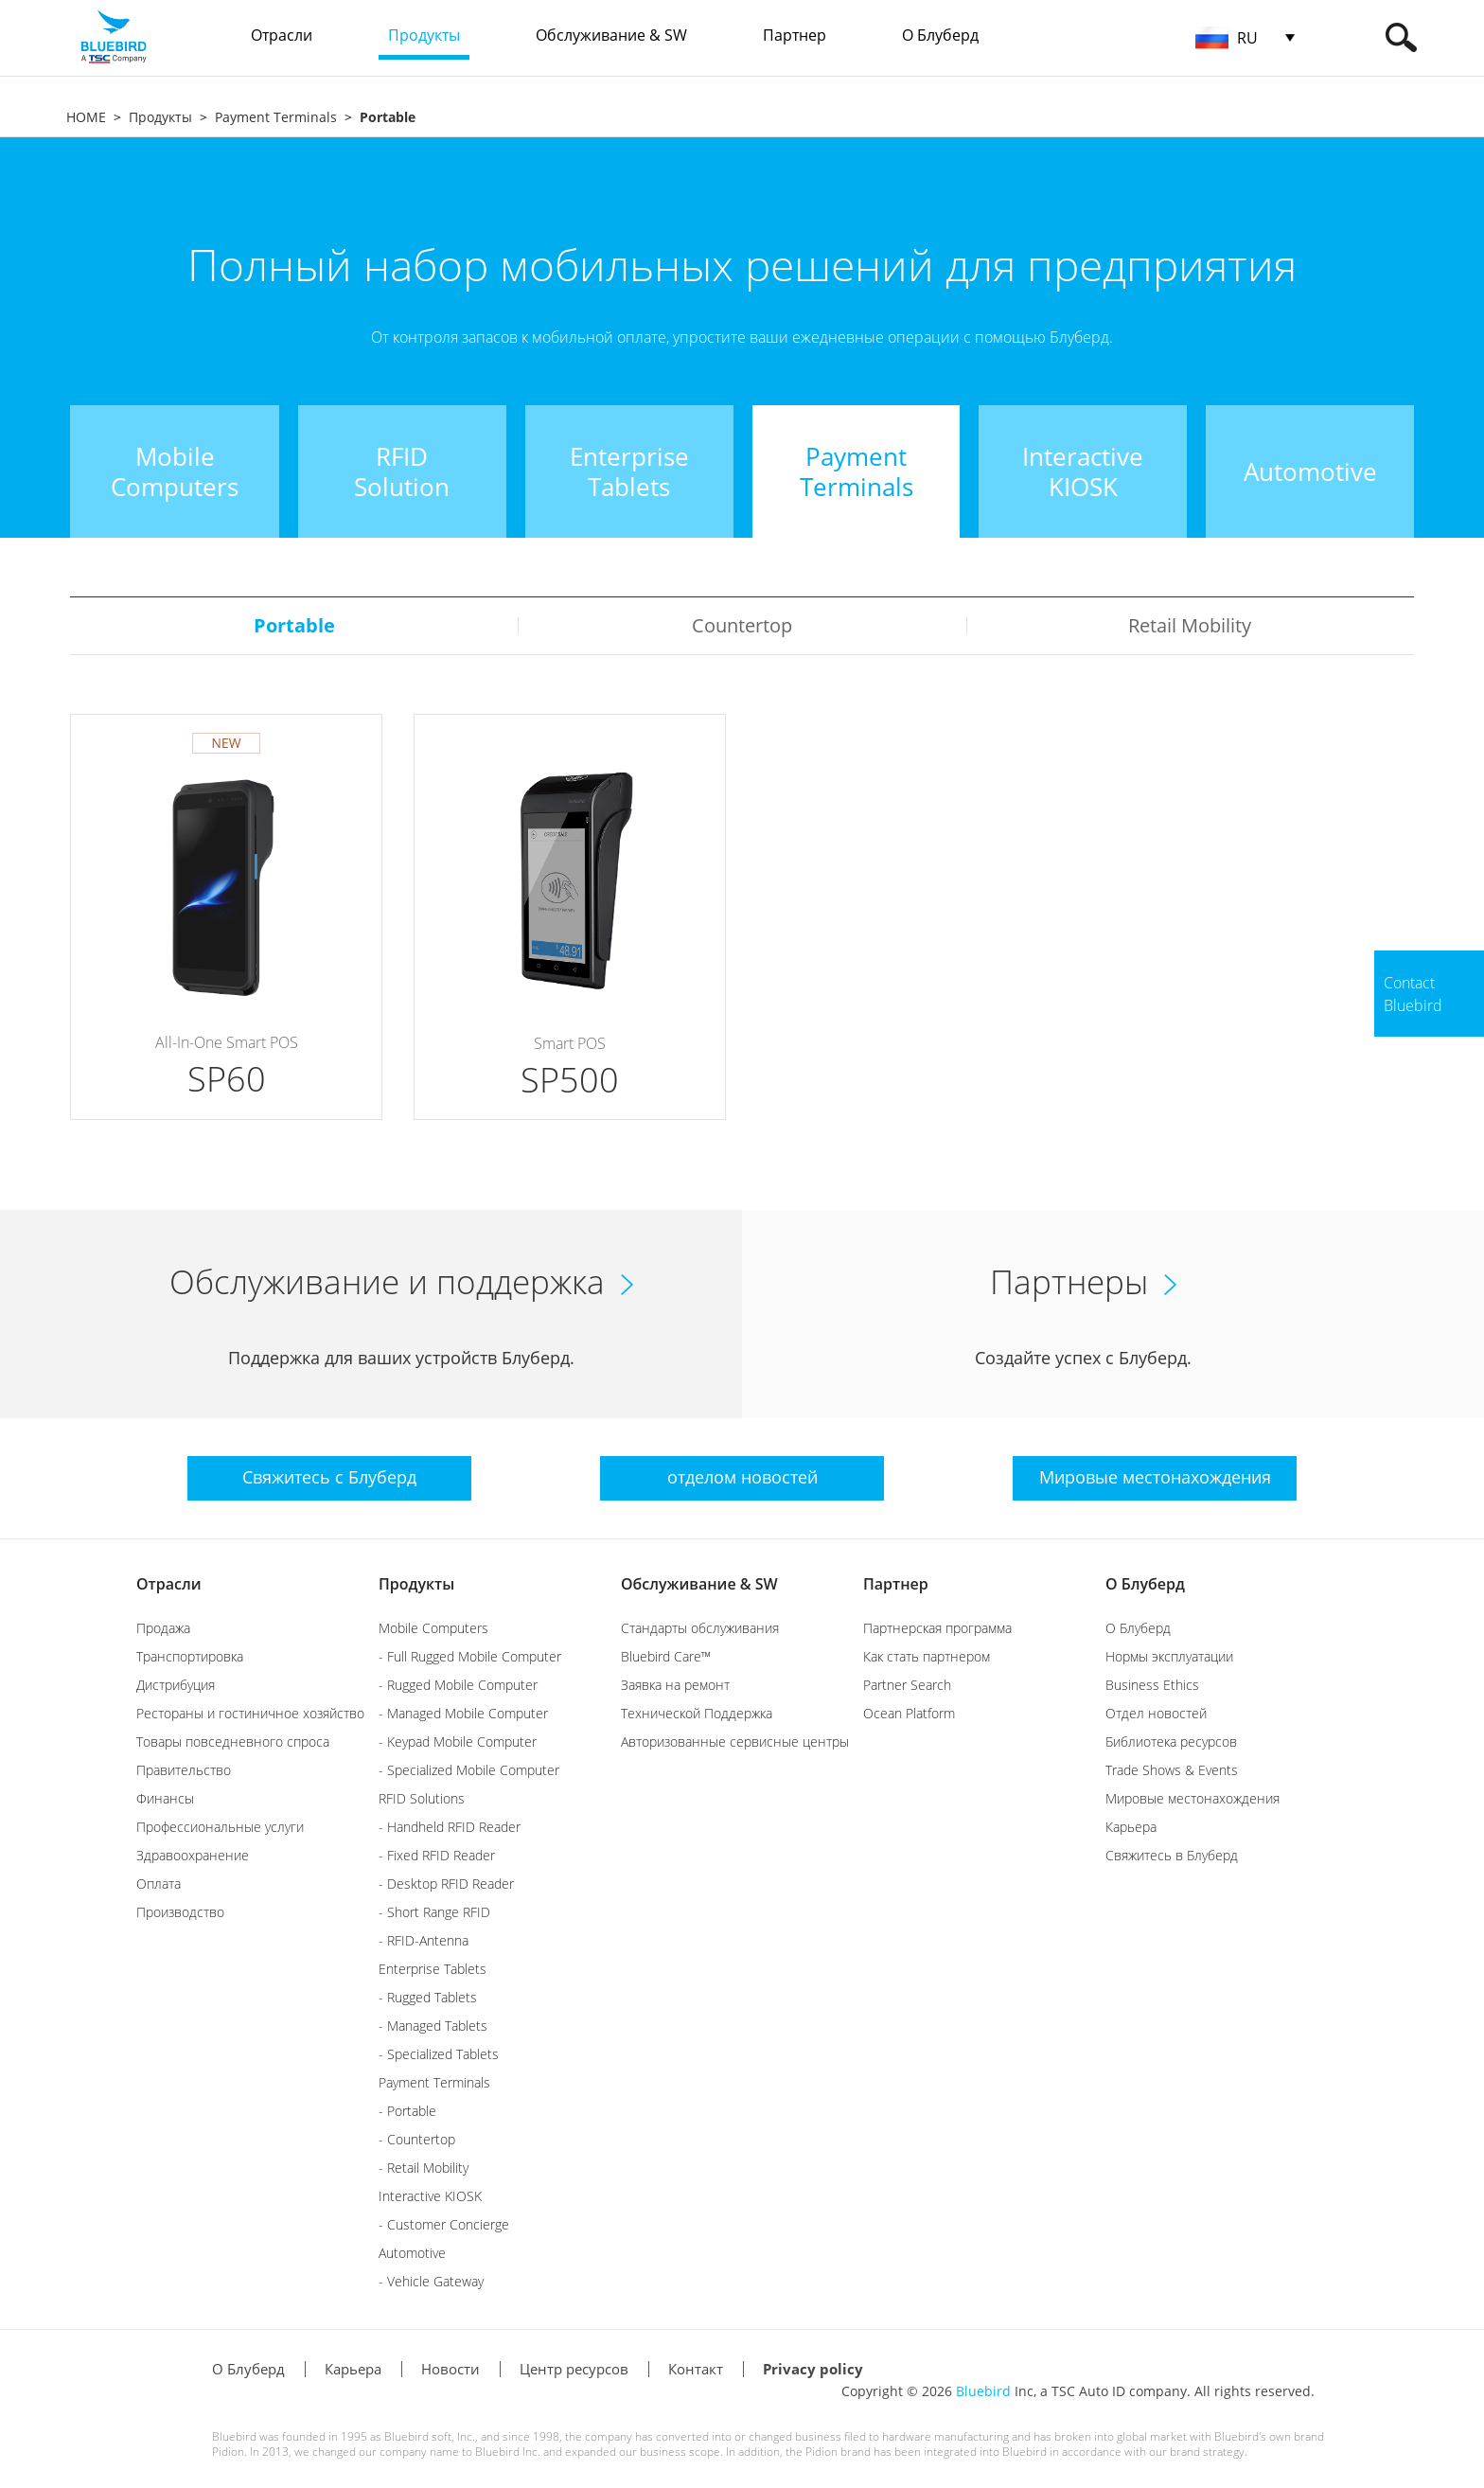 The image size is (1484, 2488). I want to click on Mobile Computers, so click(433, 1628).